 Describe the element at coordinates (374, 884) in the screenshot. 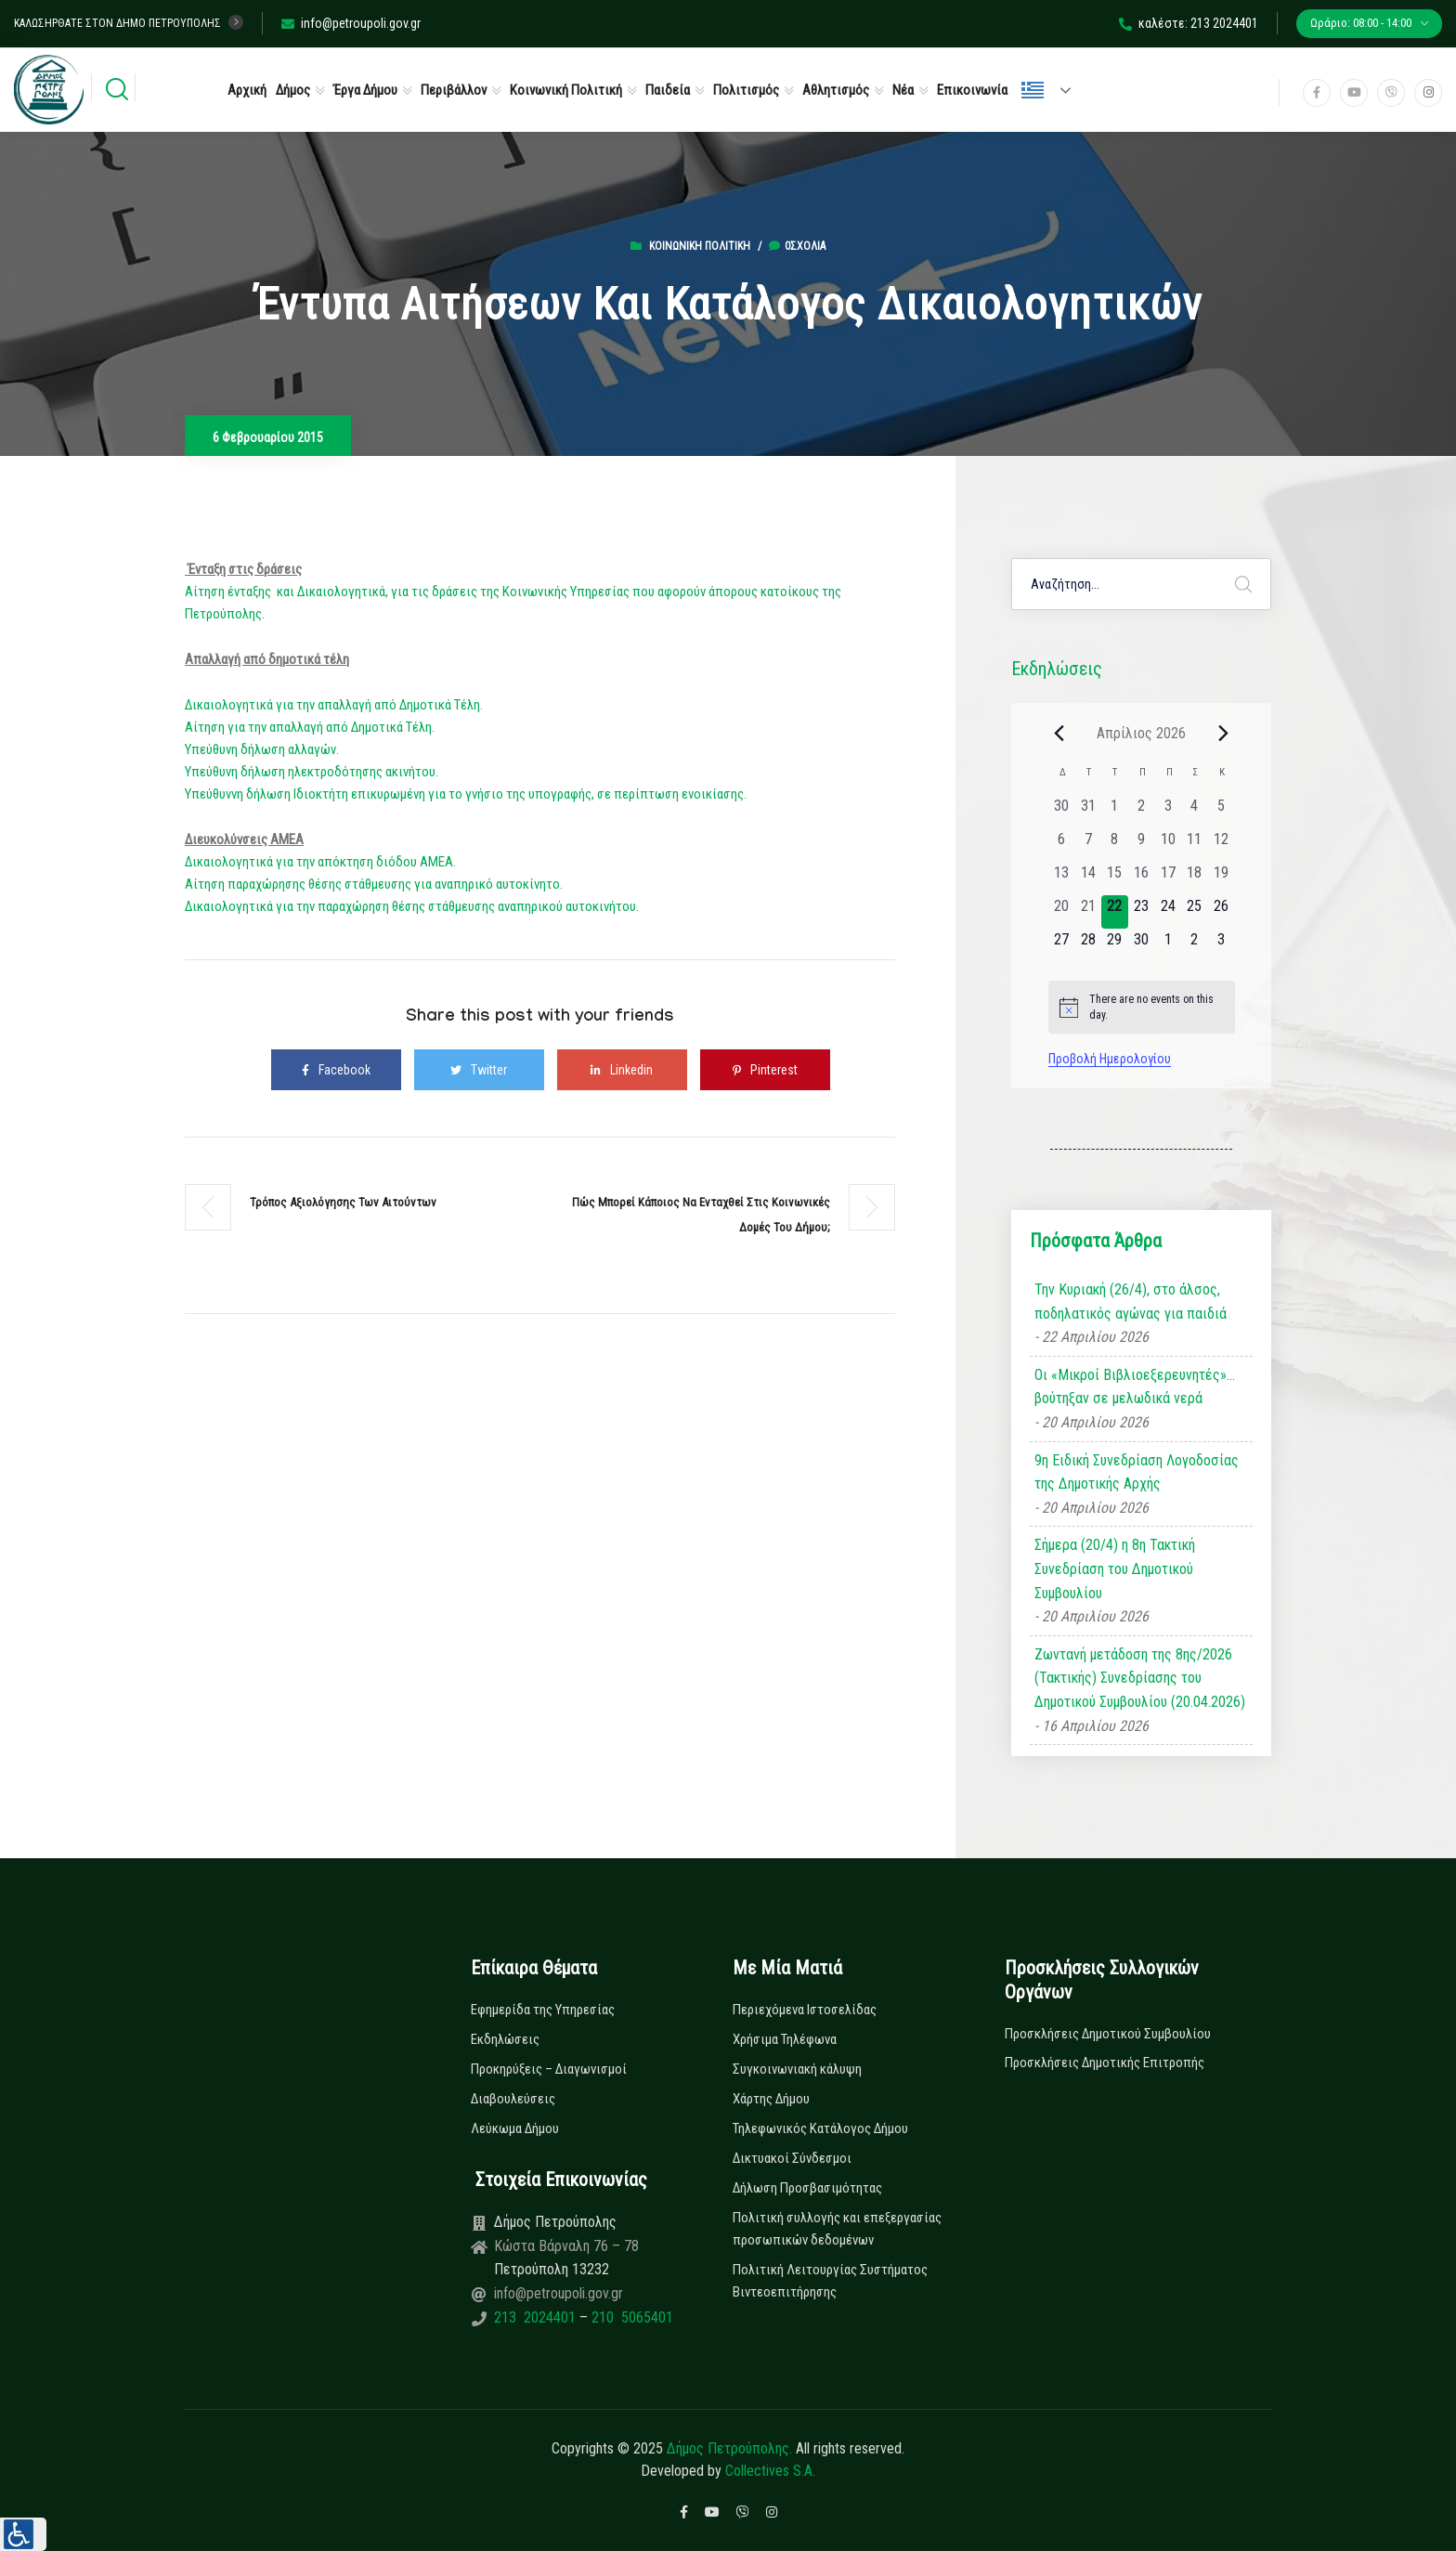

I see `Αίτηση παραχώρησης θέσης στάθμευσης για αναπηρικό αυτοκίνητο.` at that location.